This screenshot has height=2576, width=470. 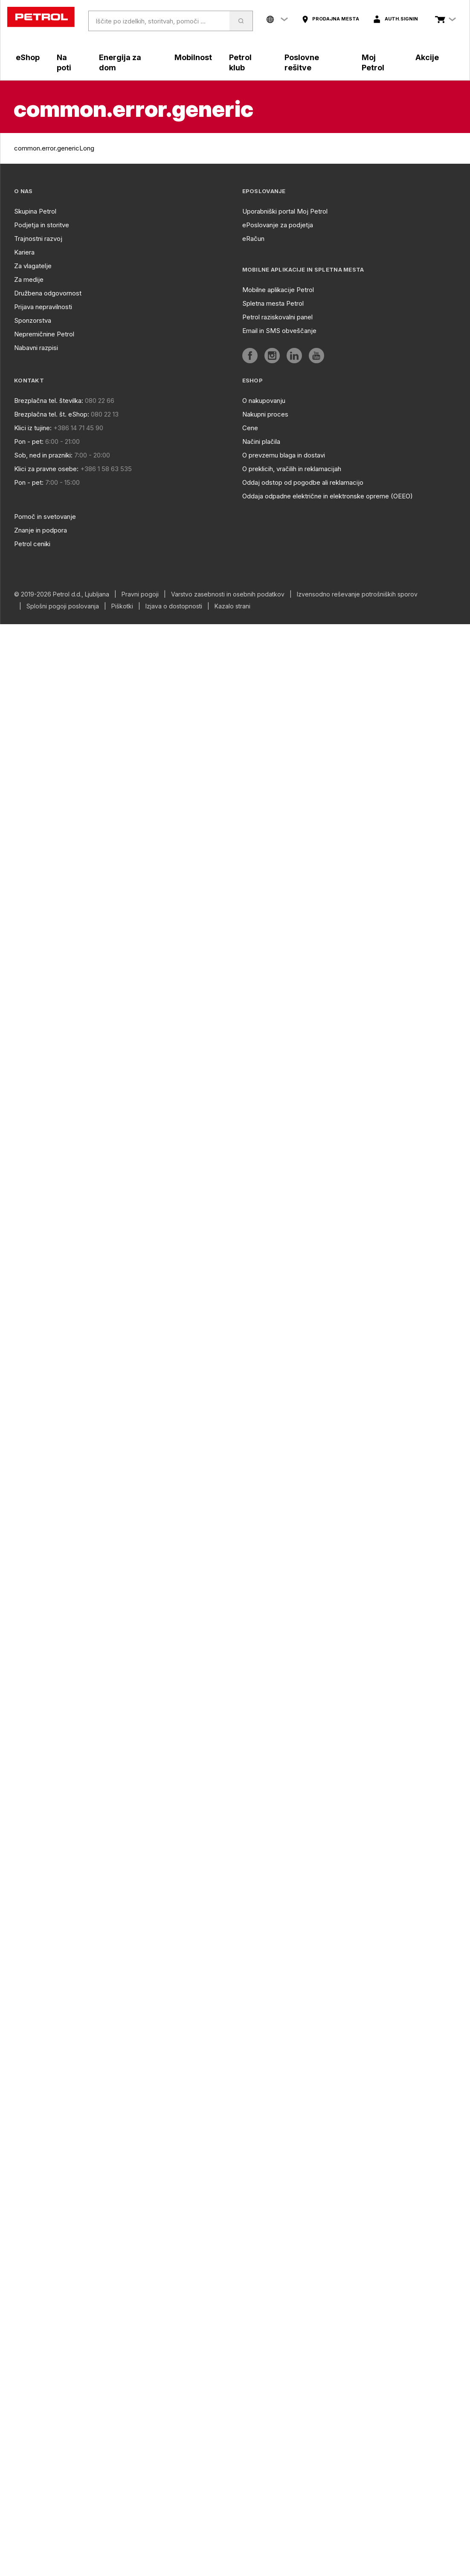 What do you see at coordinates (278, 290) in the screenshot?
I see `Mobilne aplikacije Petrol` at bounding box center [278, 290].